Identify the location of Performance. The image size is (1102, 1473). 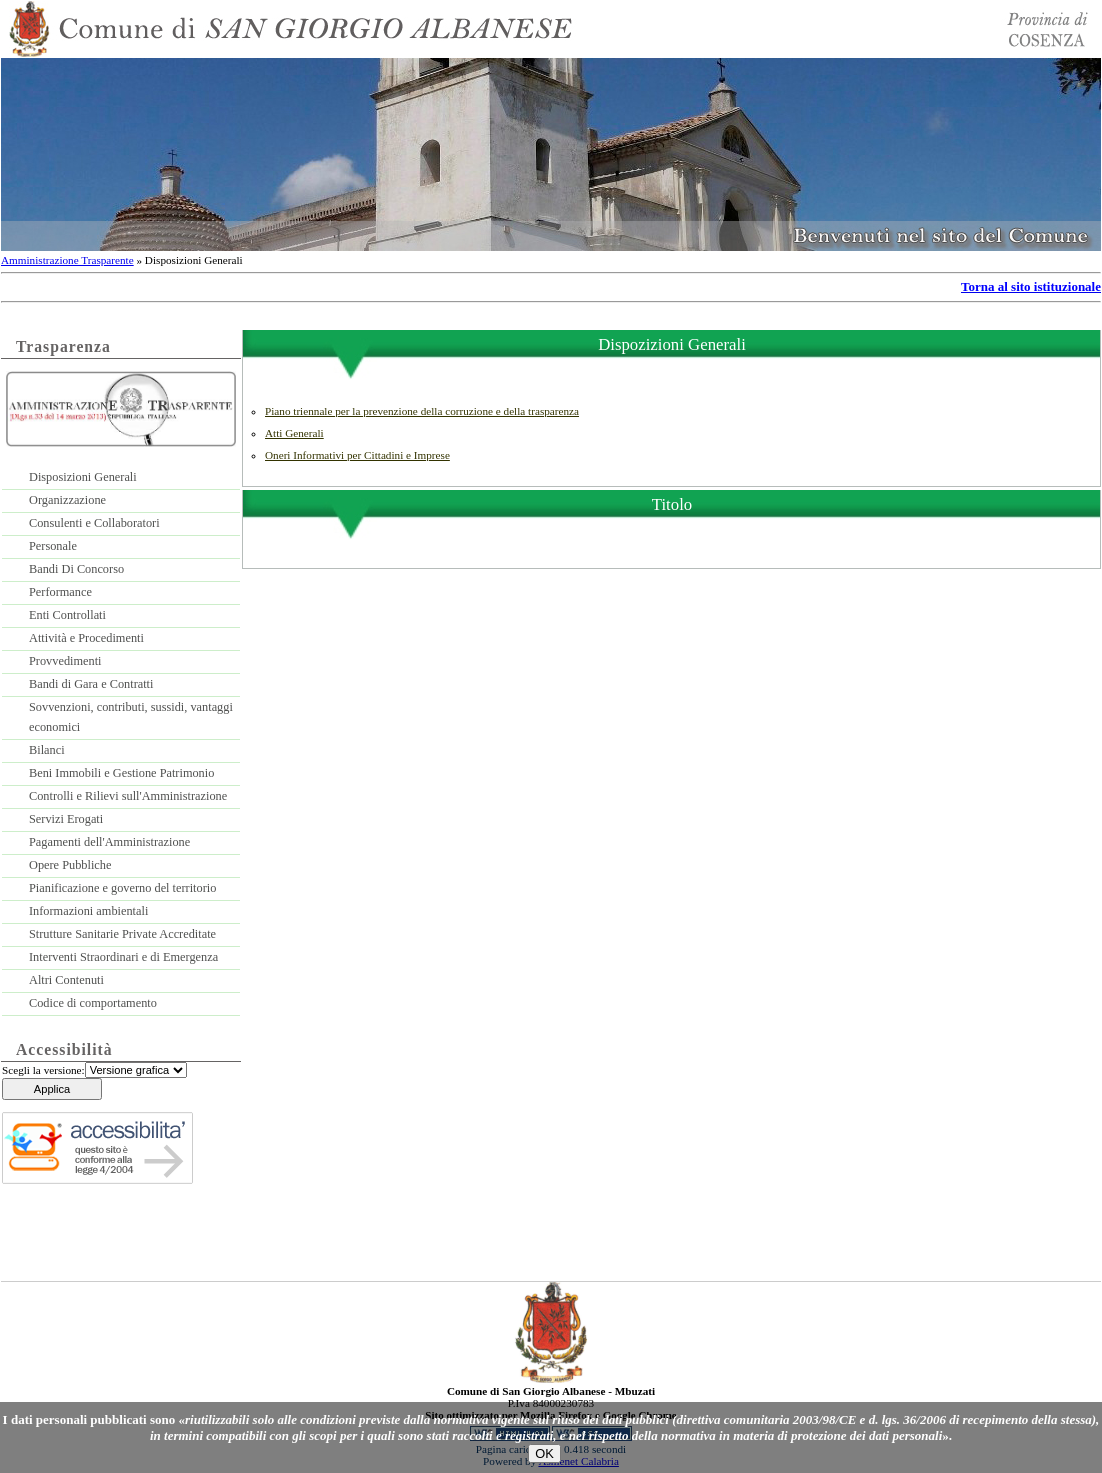
(60, 592).